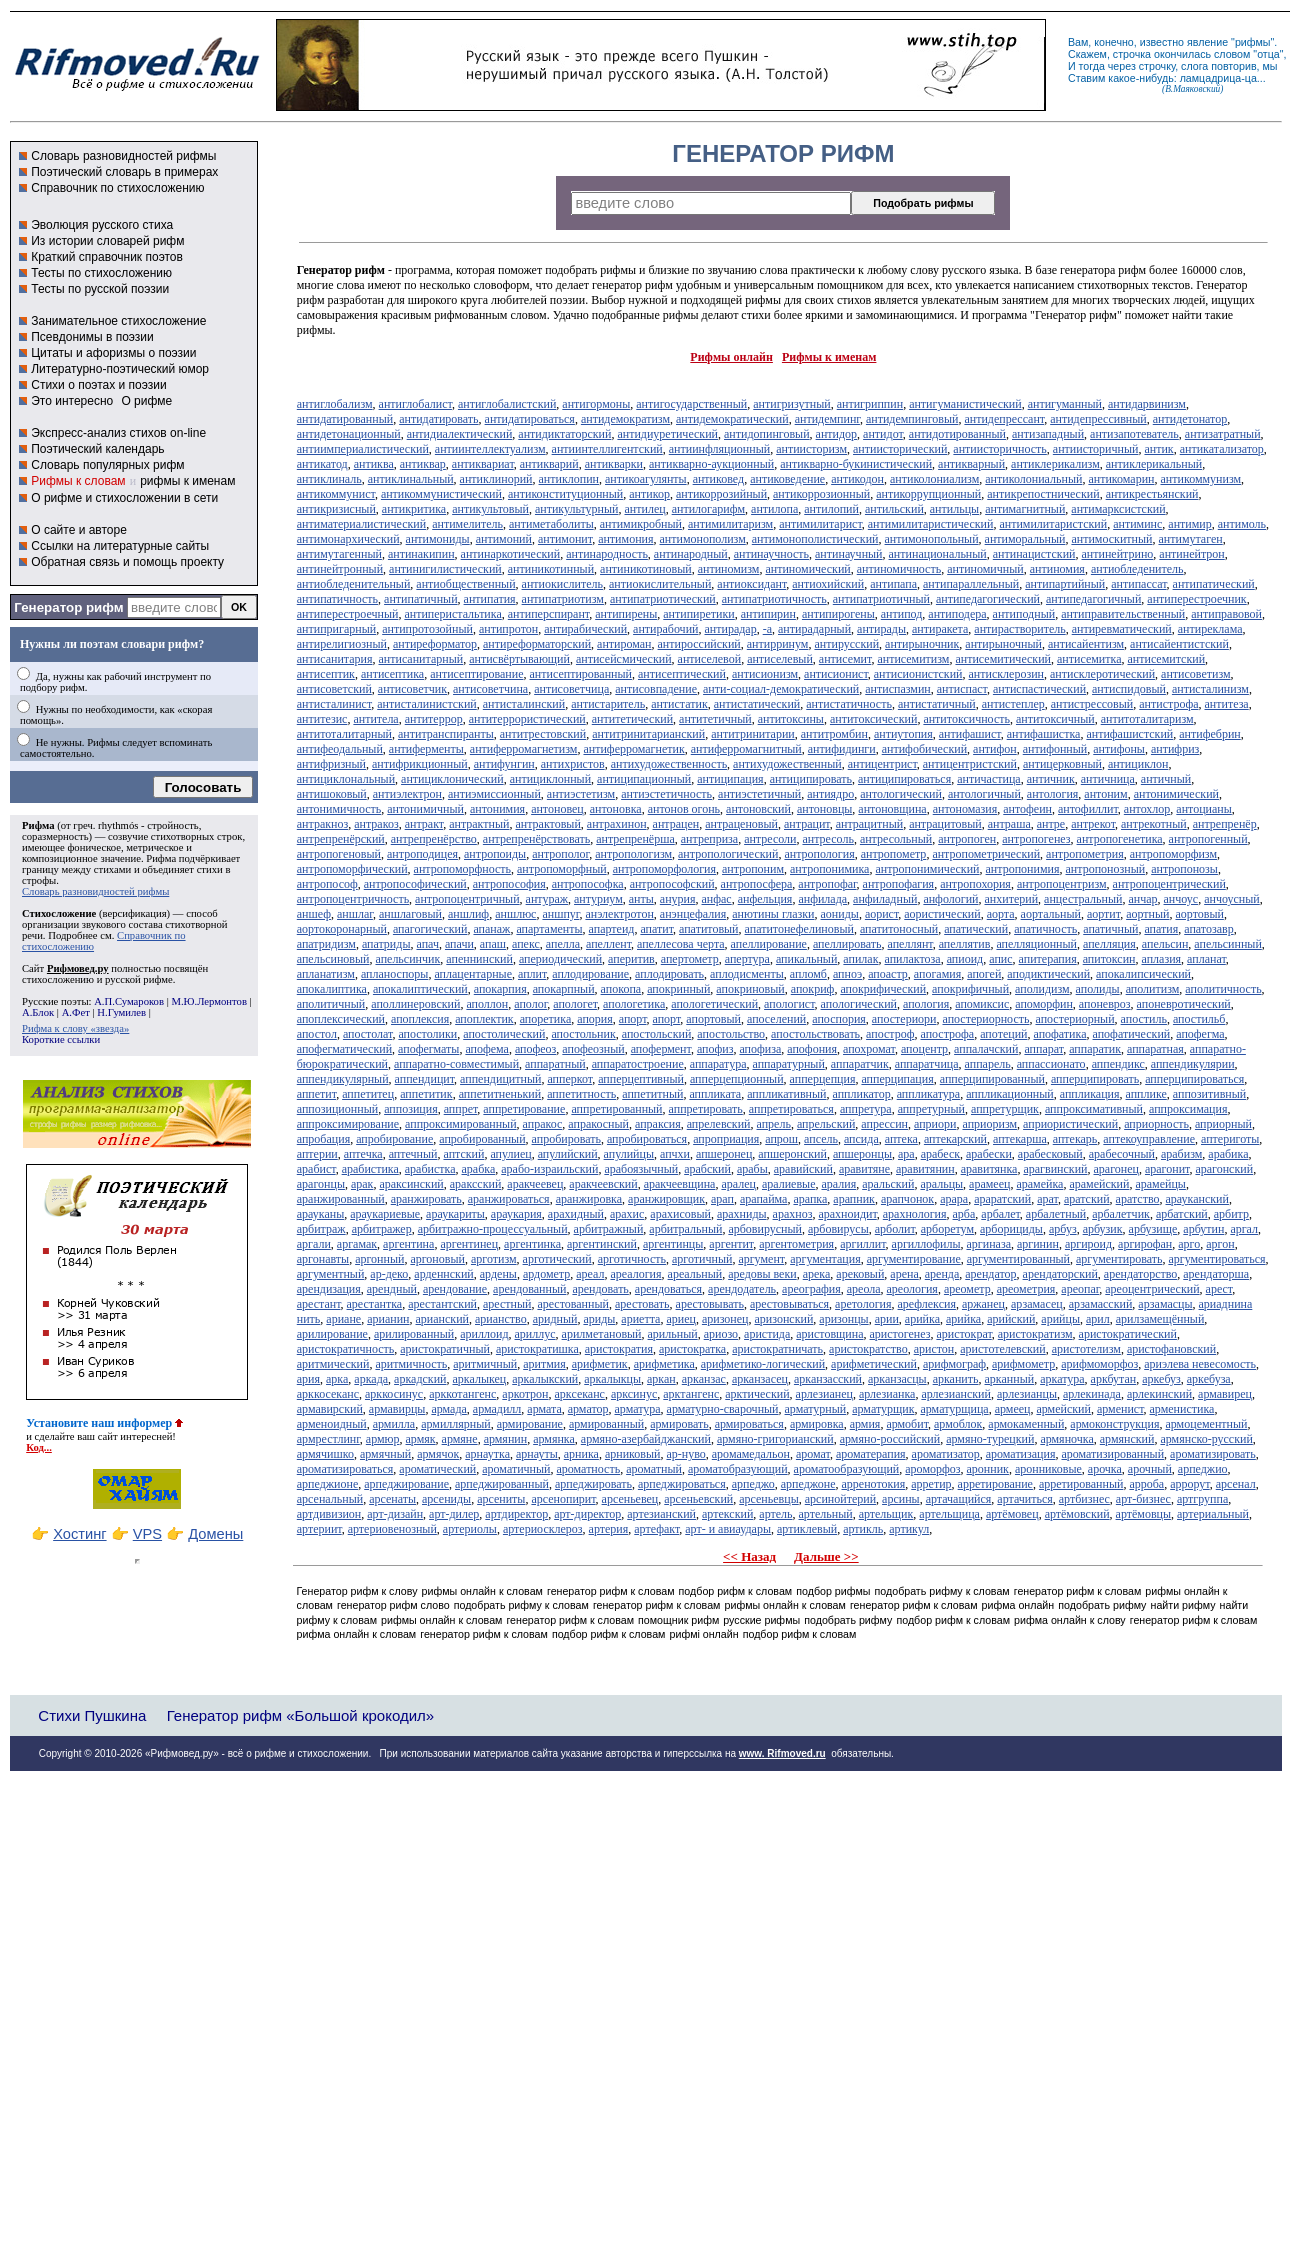 The width and height of the screenshot is (1290, 2243). Describe the element at coordinates (629, 1154) in the screenshot. I see `апулийцы` at that location.